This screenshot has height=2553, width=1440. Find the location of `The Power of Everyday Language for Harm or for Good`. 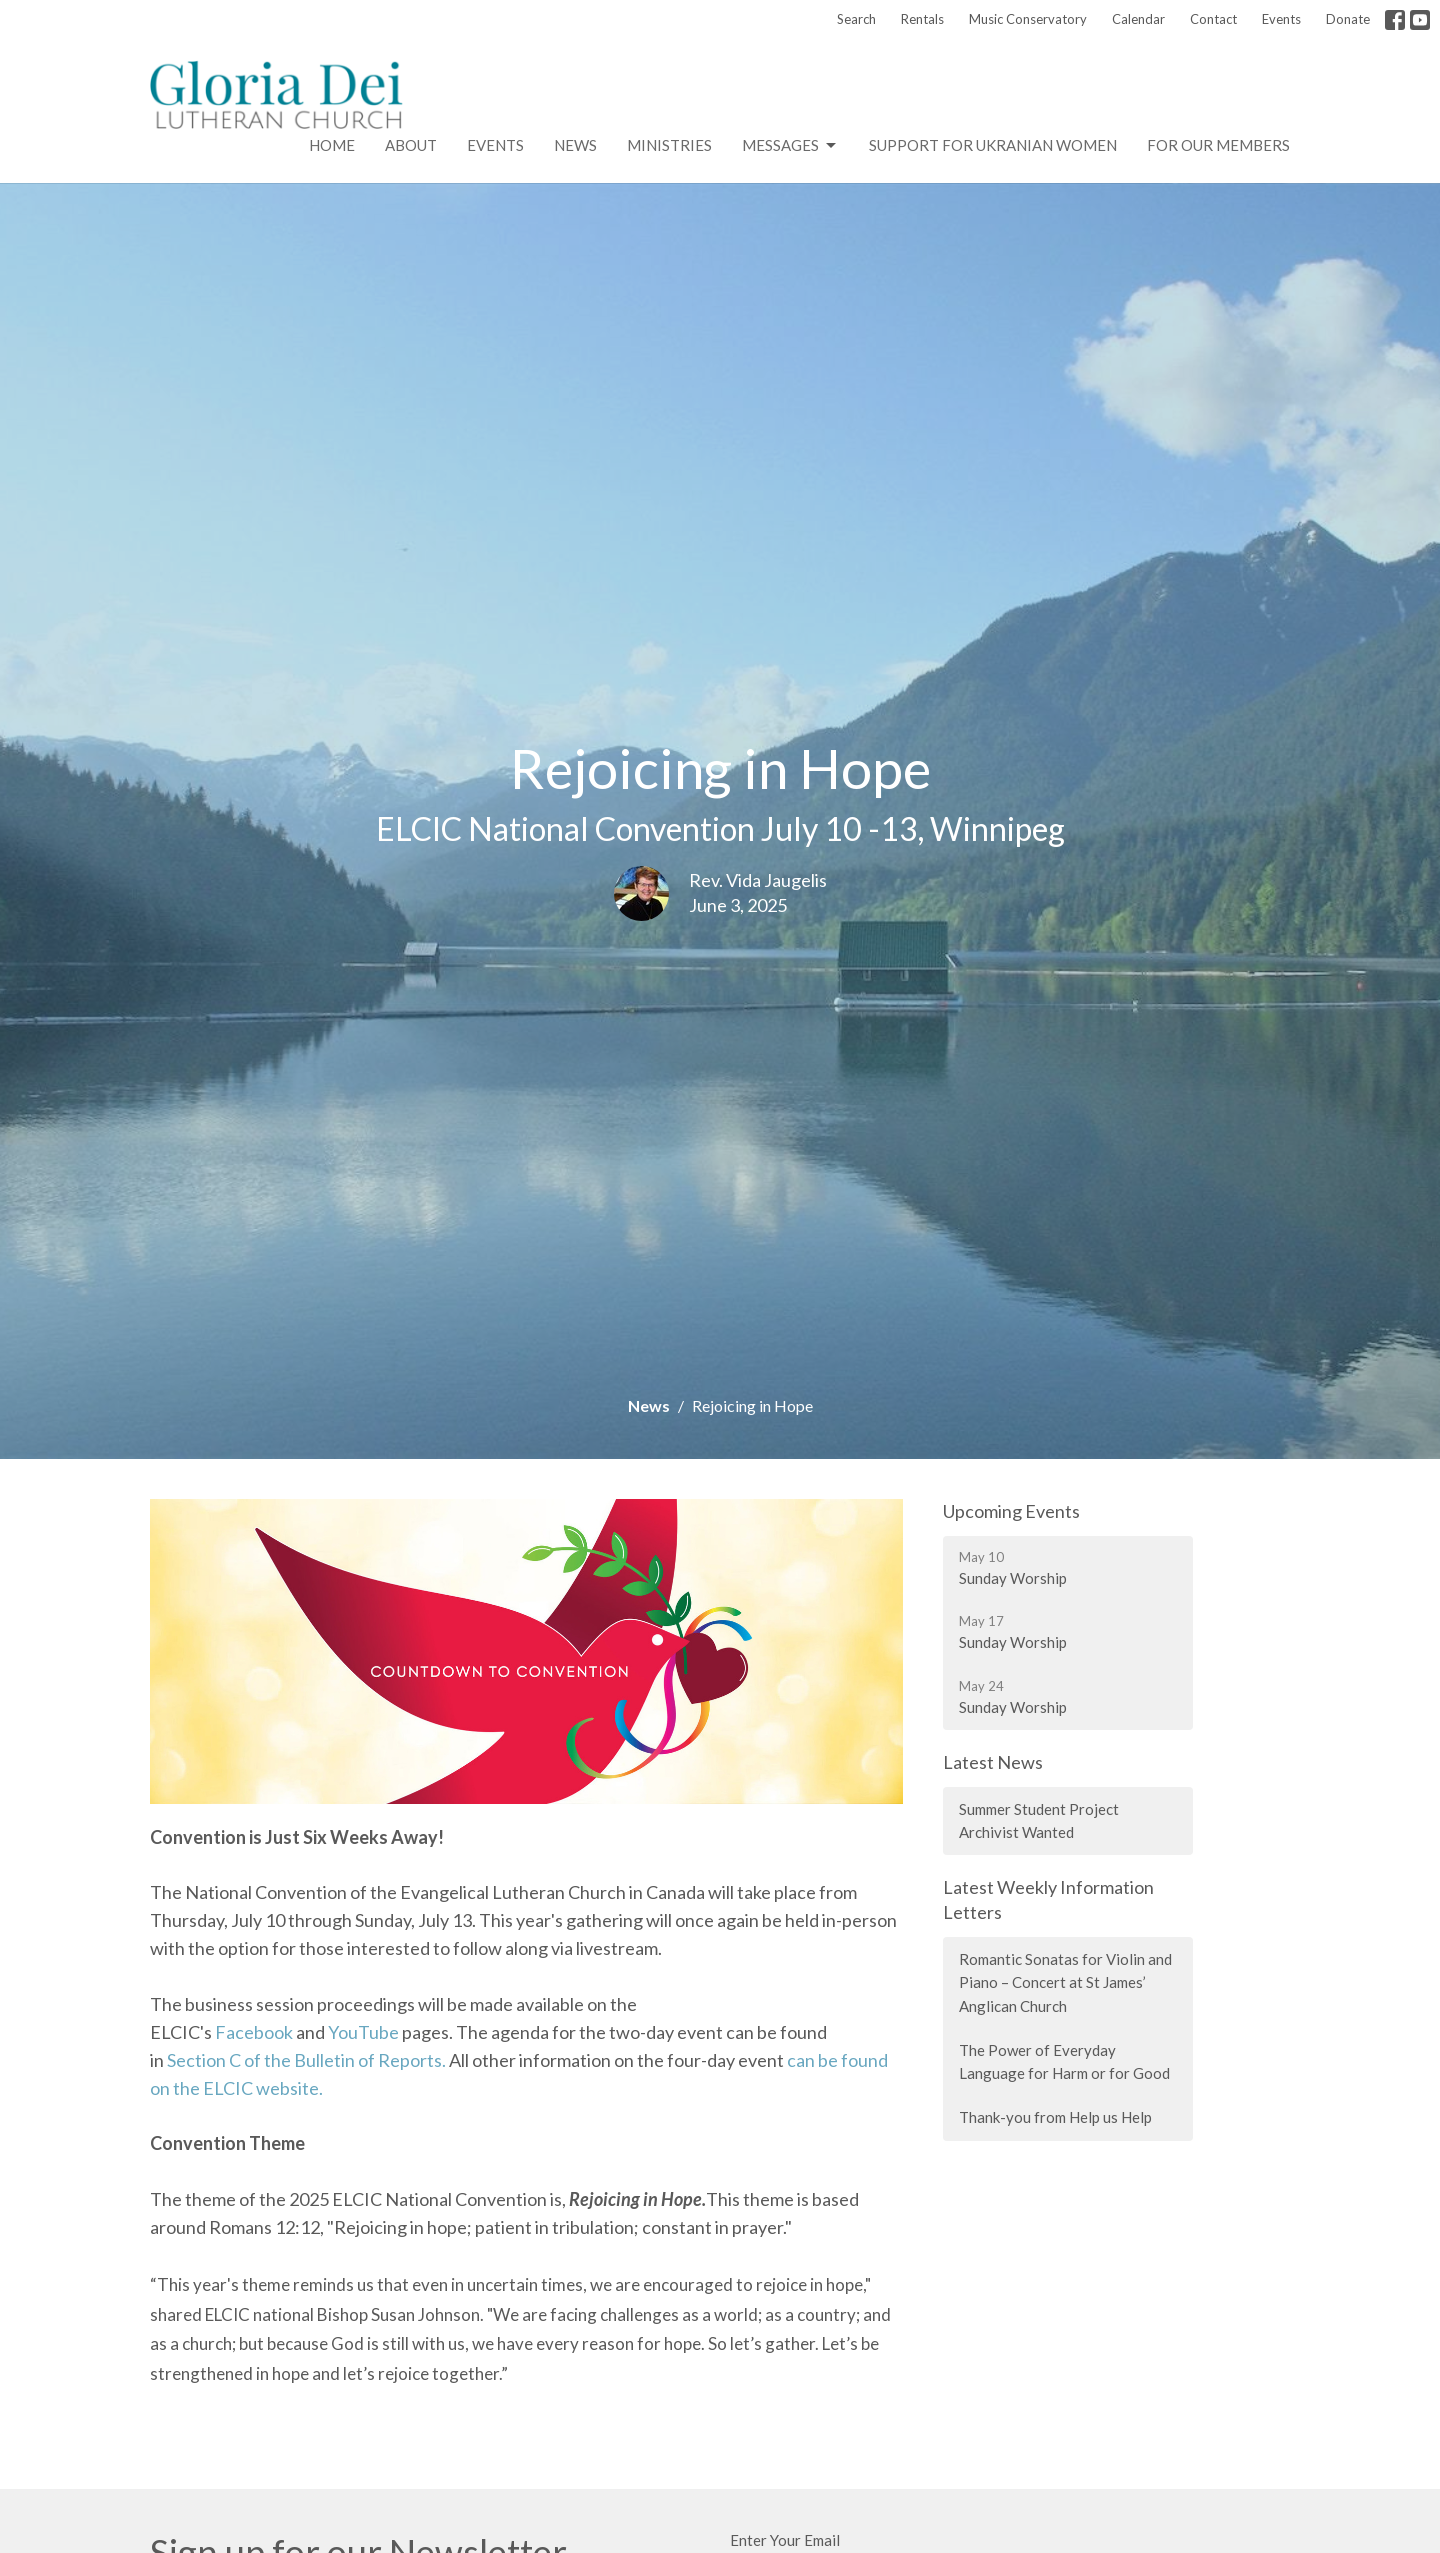

The Power of Everyday Language for Harm or for Good is located at coordinates (1064, 2061).